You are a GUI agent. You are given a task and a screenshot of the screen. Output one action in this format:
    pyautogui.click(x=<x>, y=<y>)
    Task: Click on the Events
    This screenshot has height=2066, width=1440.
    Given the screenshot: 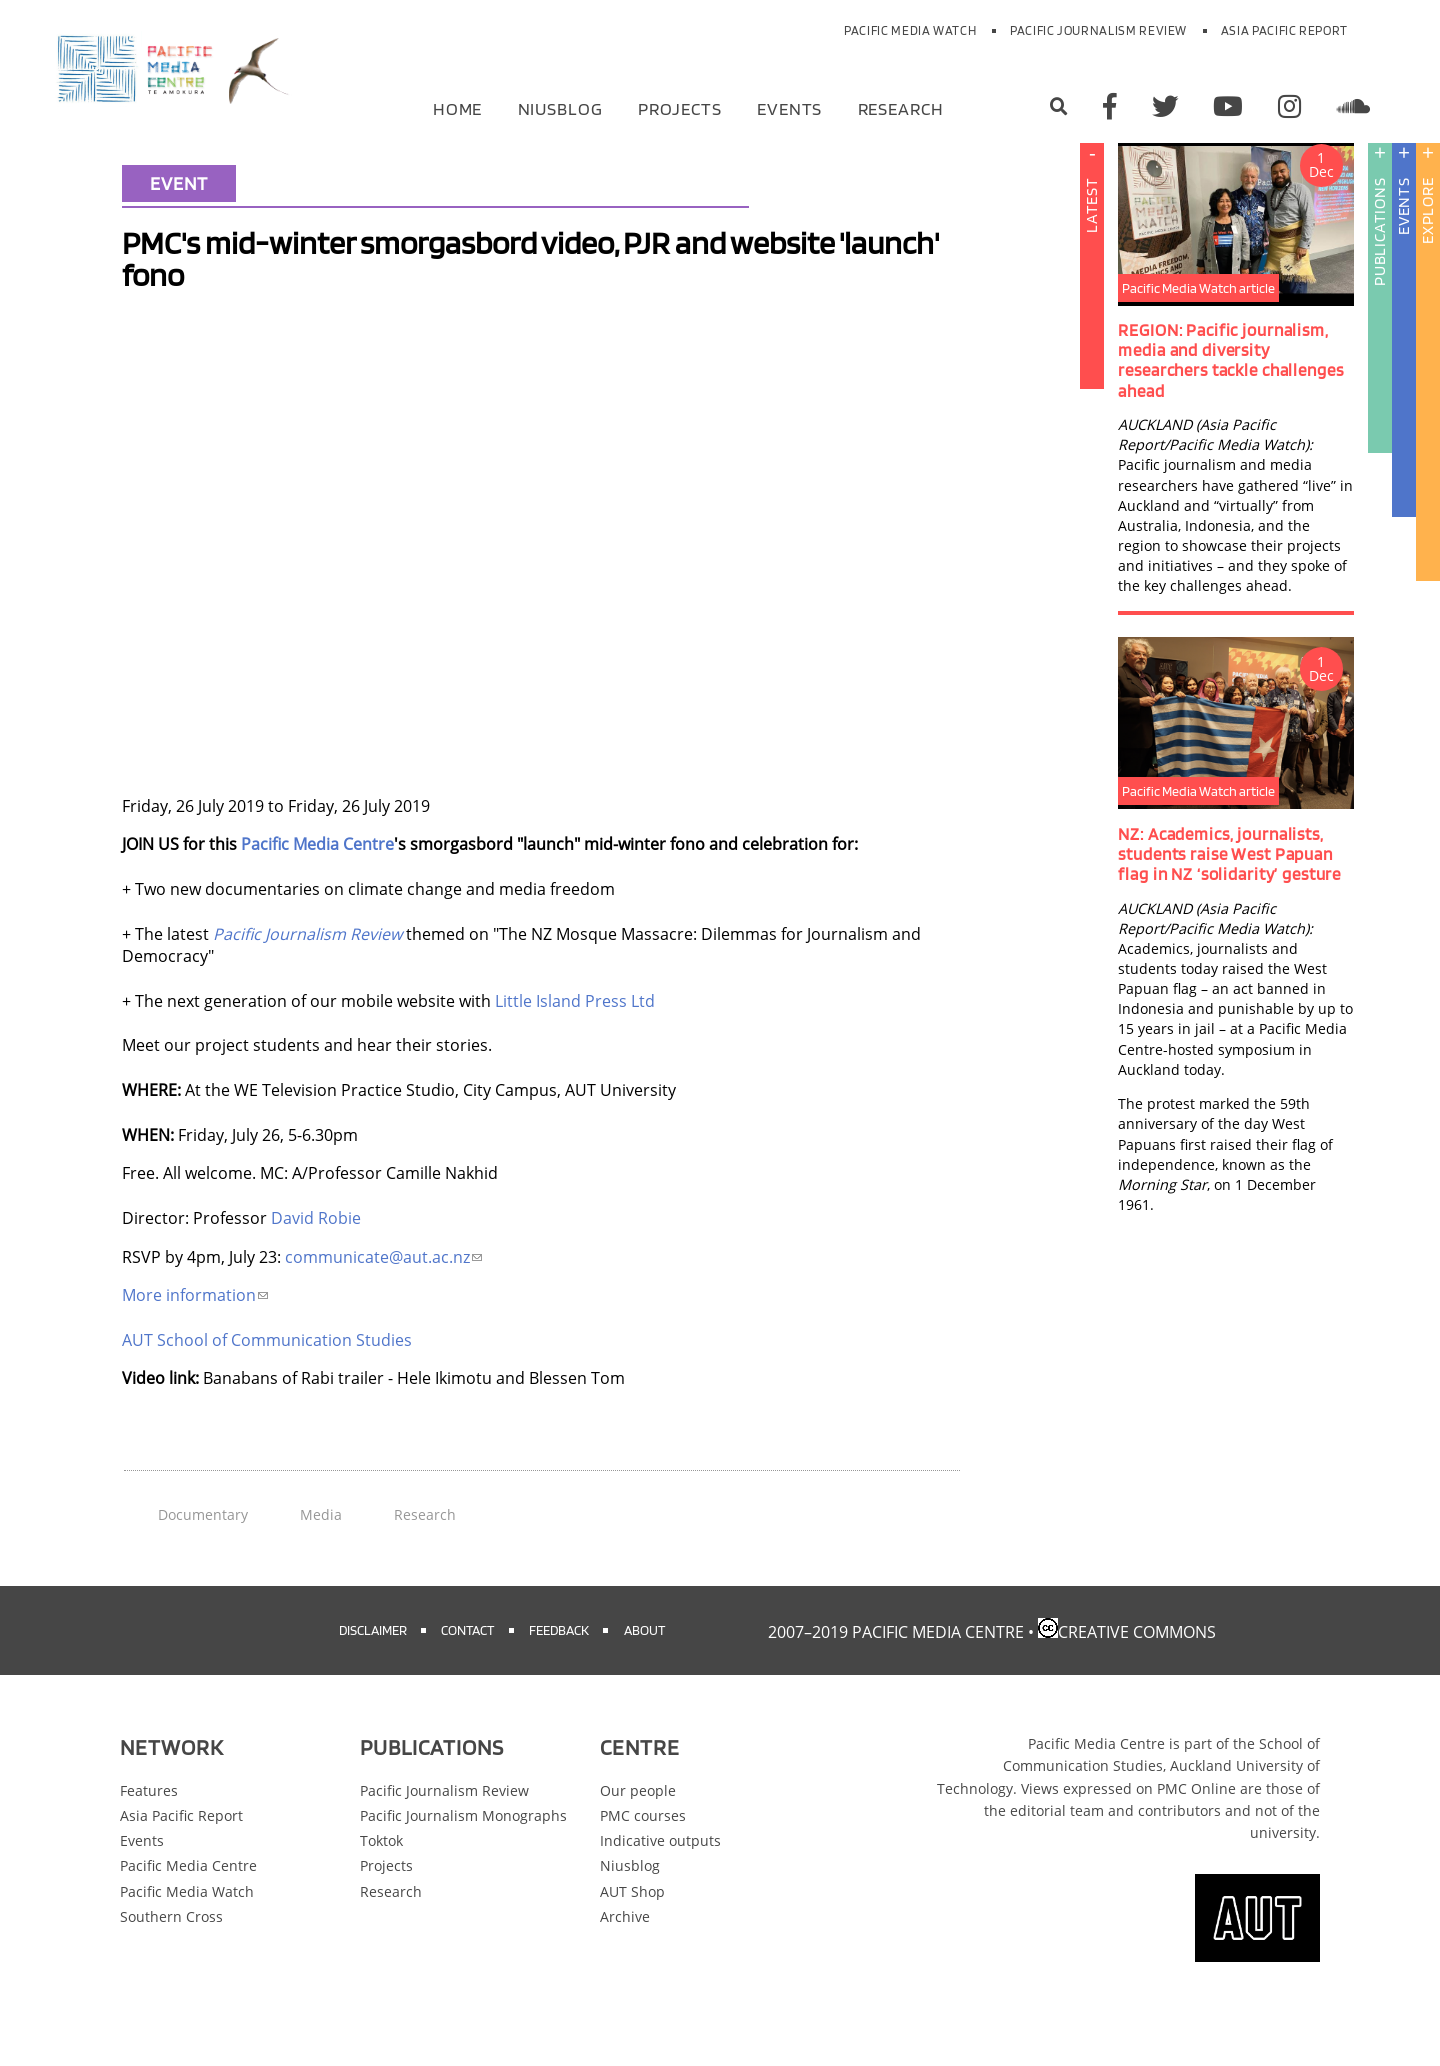 What is the action you would take?
    pyautogui.click(x=789, y=107)
    